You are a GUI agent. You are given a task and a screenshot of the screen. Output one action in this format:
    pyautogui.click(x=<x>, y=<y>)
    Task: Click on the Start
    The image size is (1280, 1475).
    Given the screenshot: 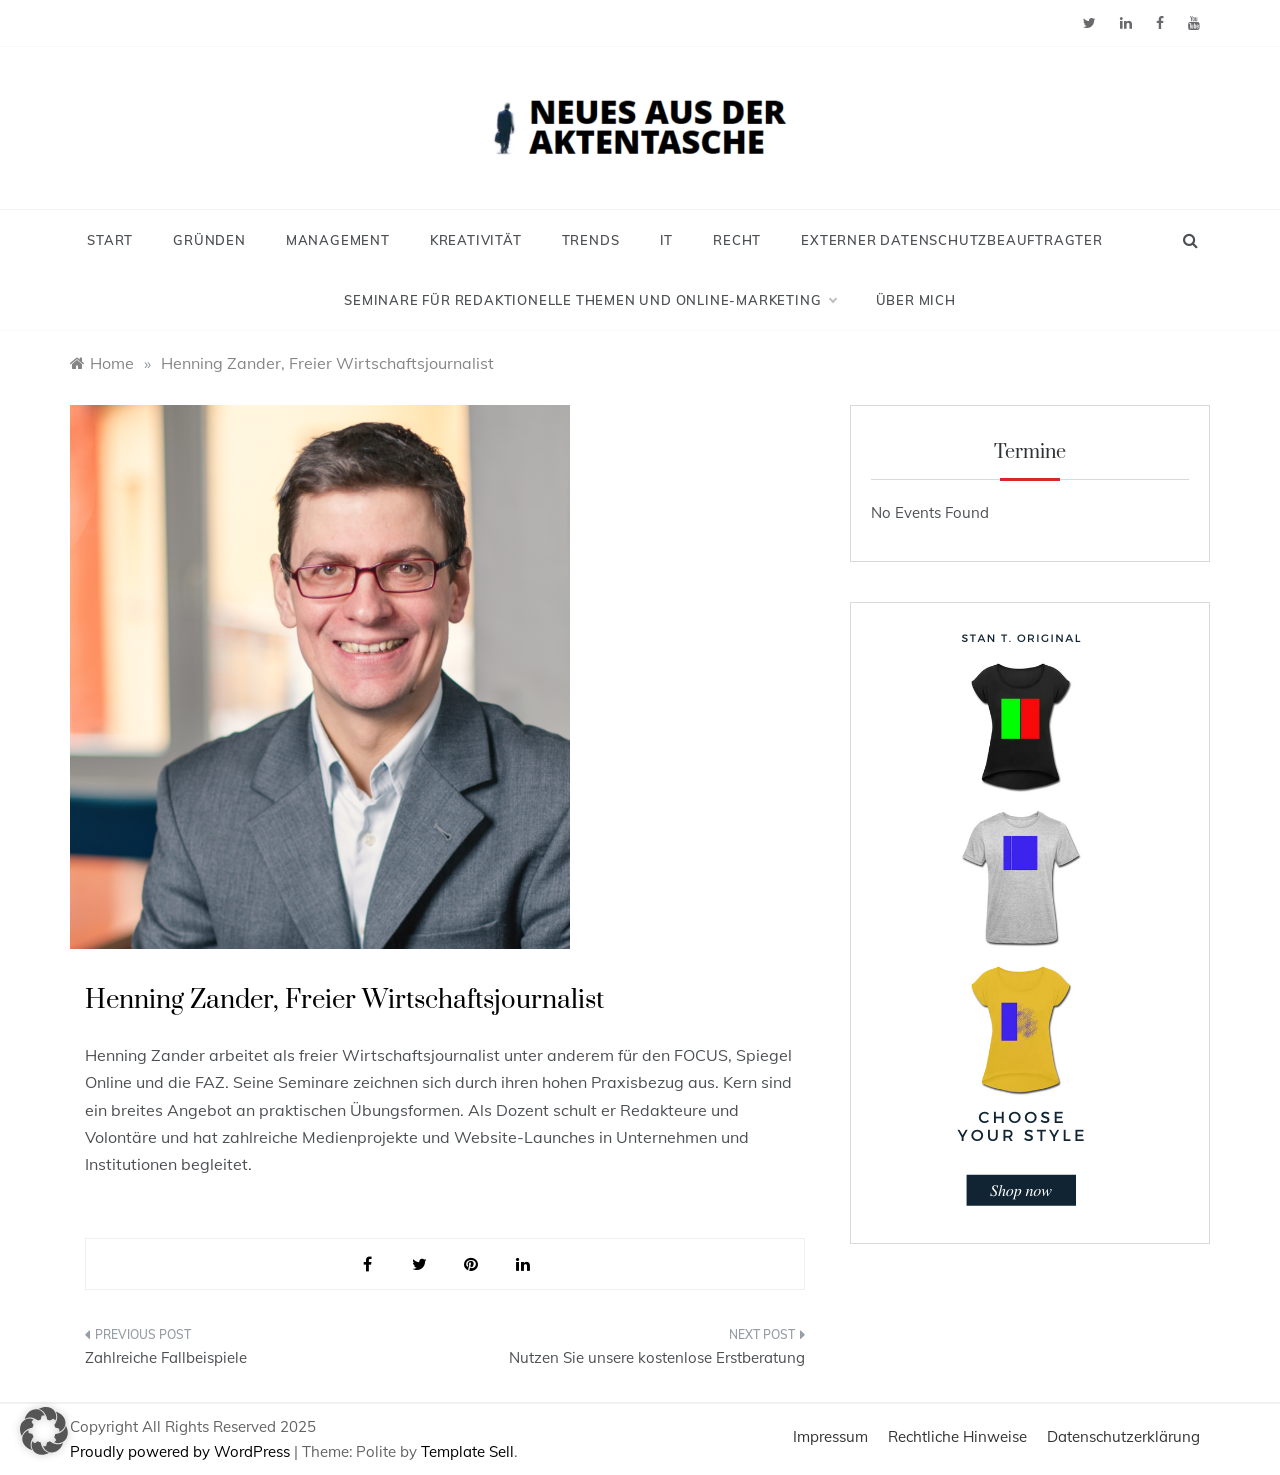 What is the action you would take?
    pyautogui.click(x=110, y=240)
    